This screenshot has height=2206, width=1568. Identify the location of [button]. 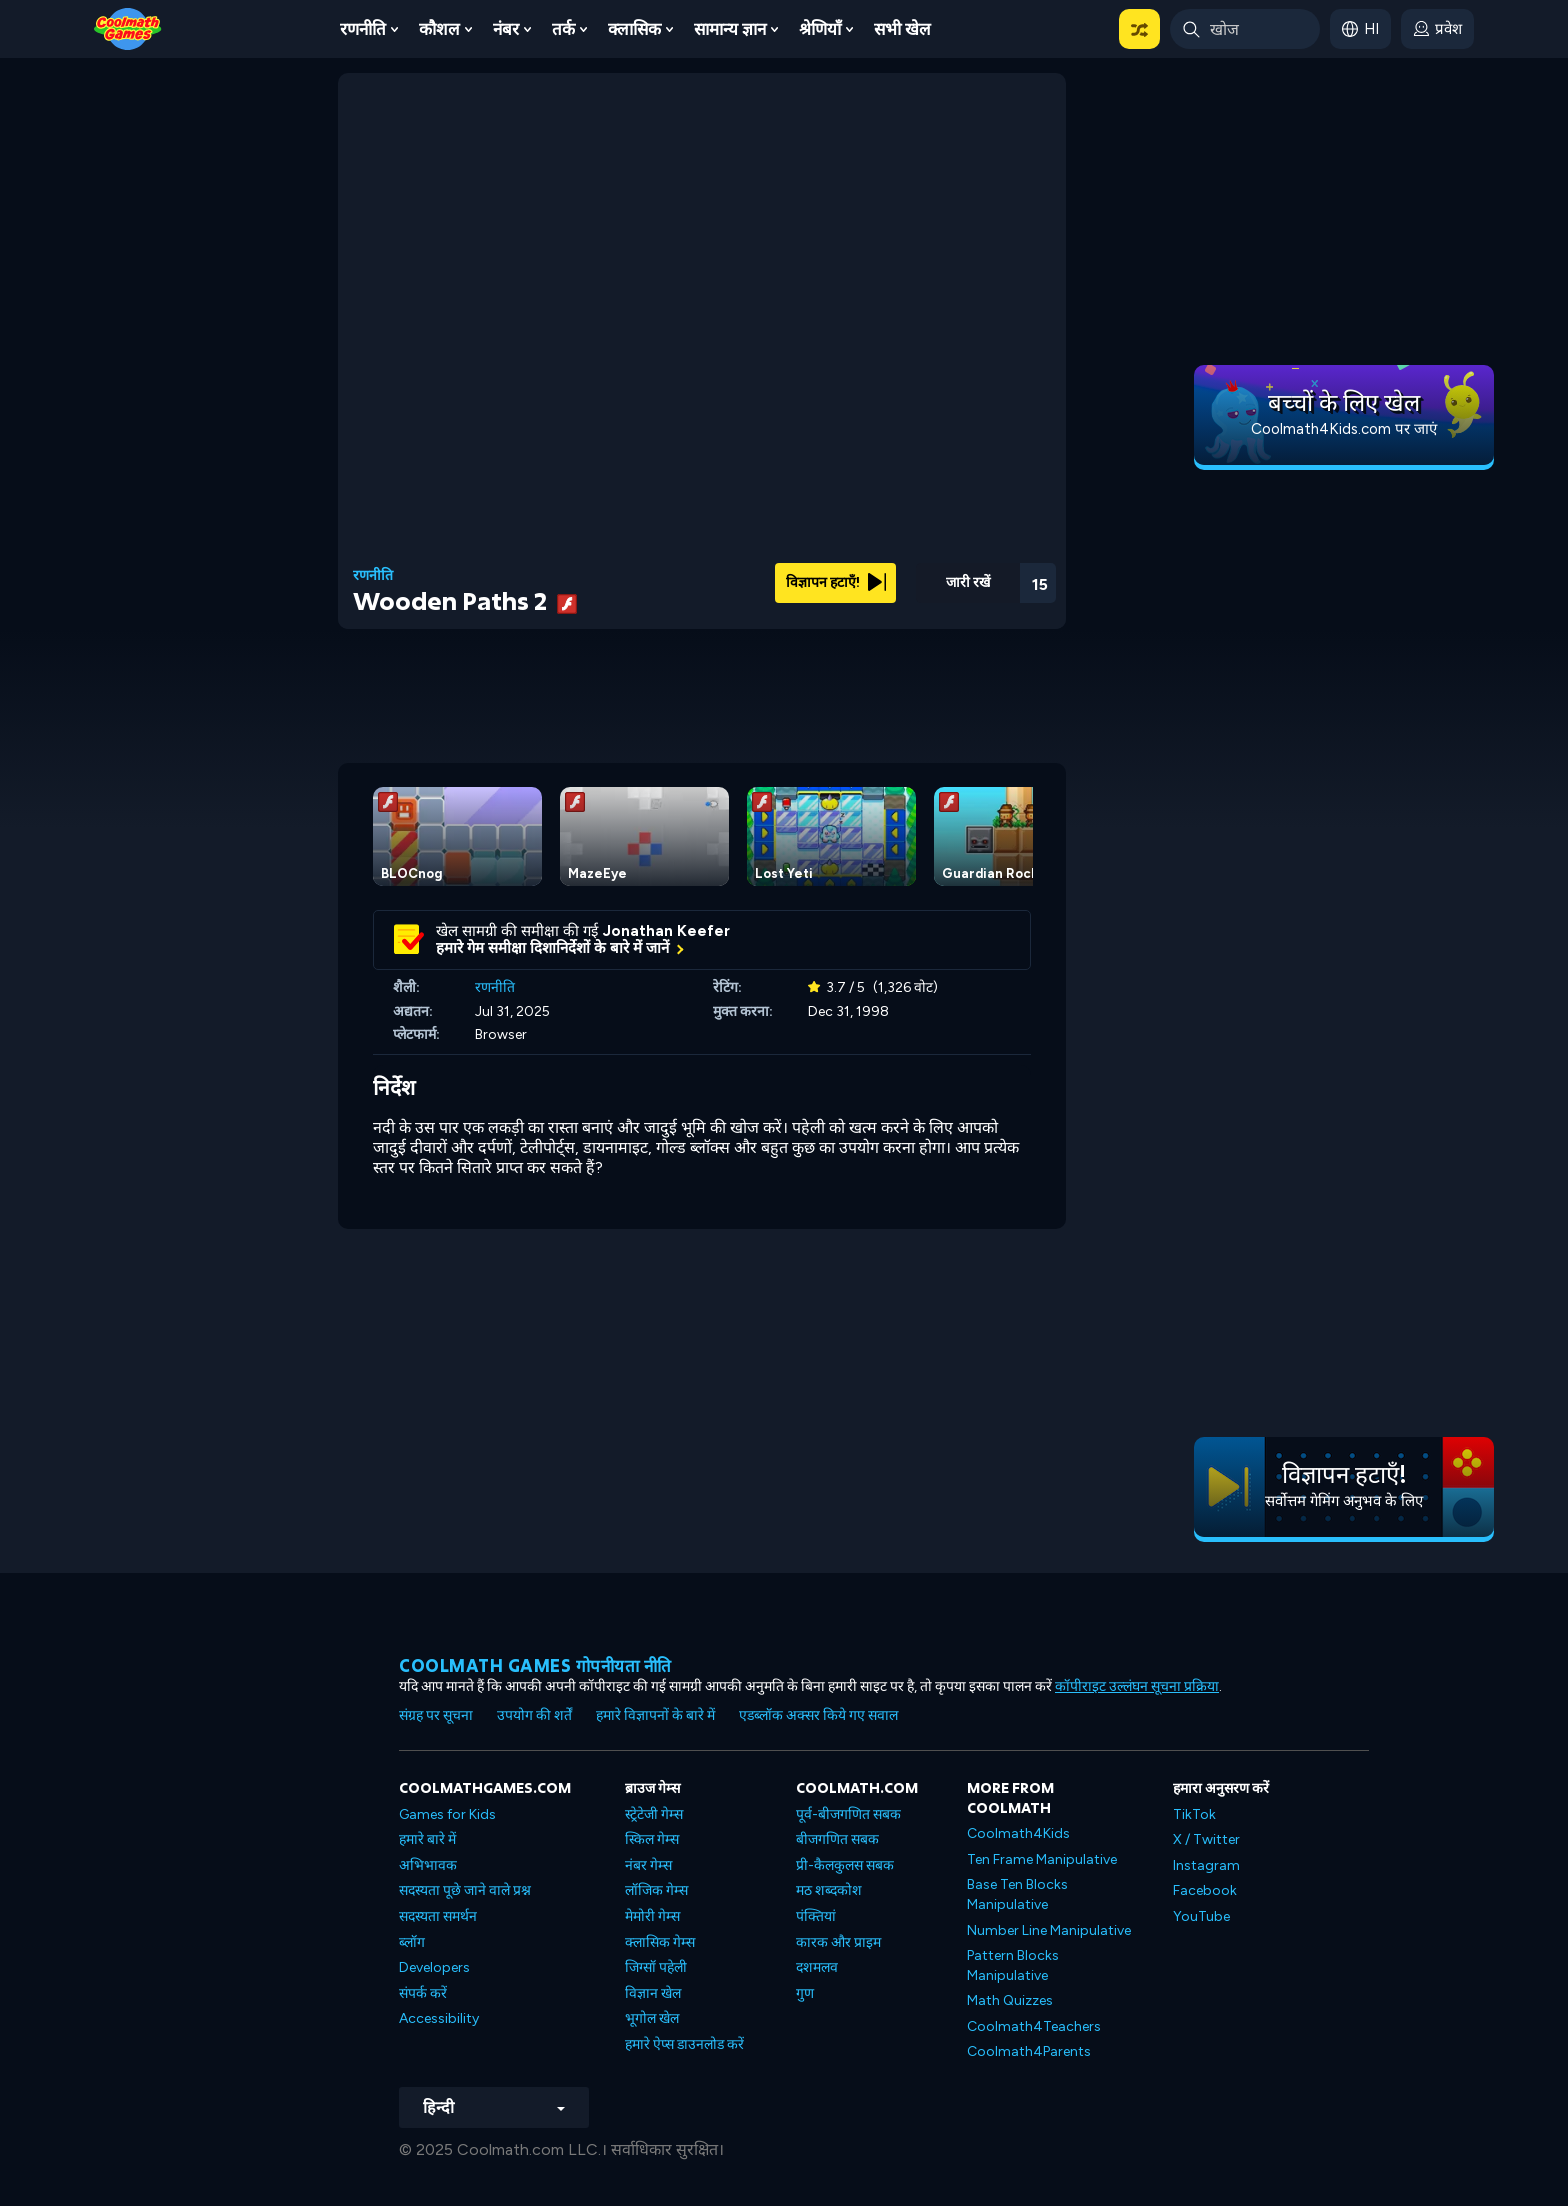
(1139, 29).